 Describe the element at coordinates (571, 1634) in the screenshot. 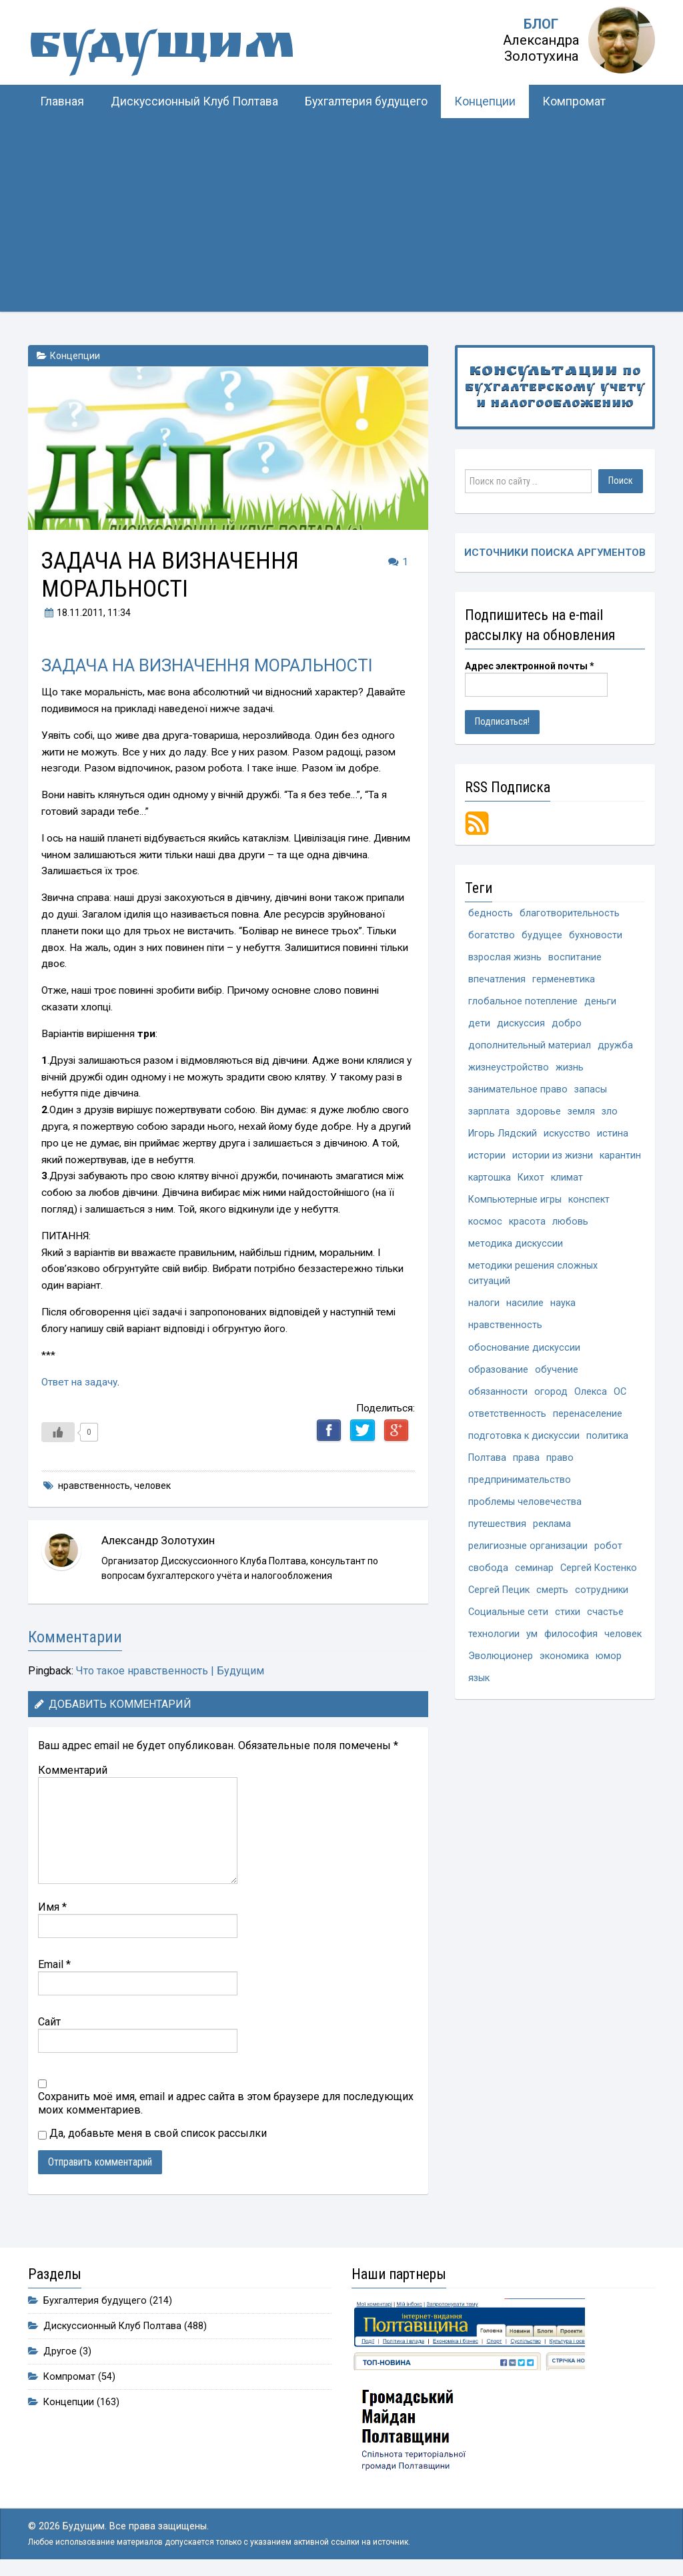

I see `философия` at that location.